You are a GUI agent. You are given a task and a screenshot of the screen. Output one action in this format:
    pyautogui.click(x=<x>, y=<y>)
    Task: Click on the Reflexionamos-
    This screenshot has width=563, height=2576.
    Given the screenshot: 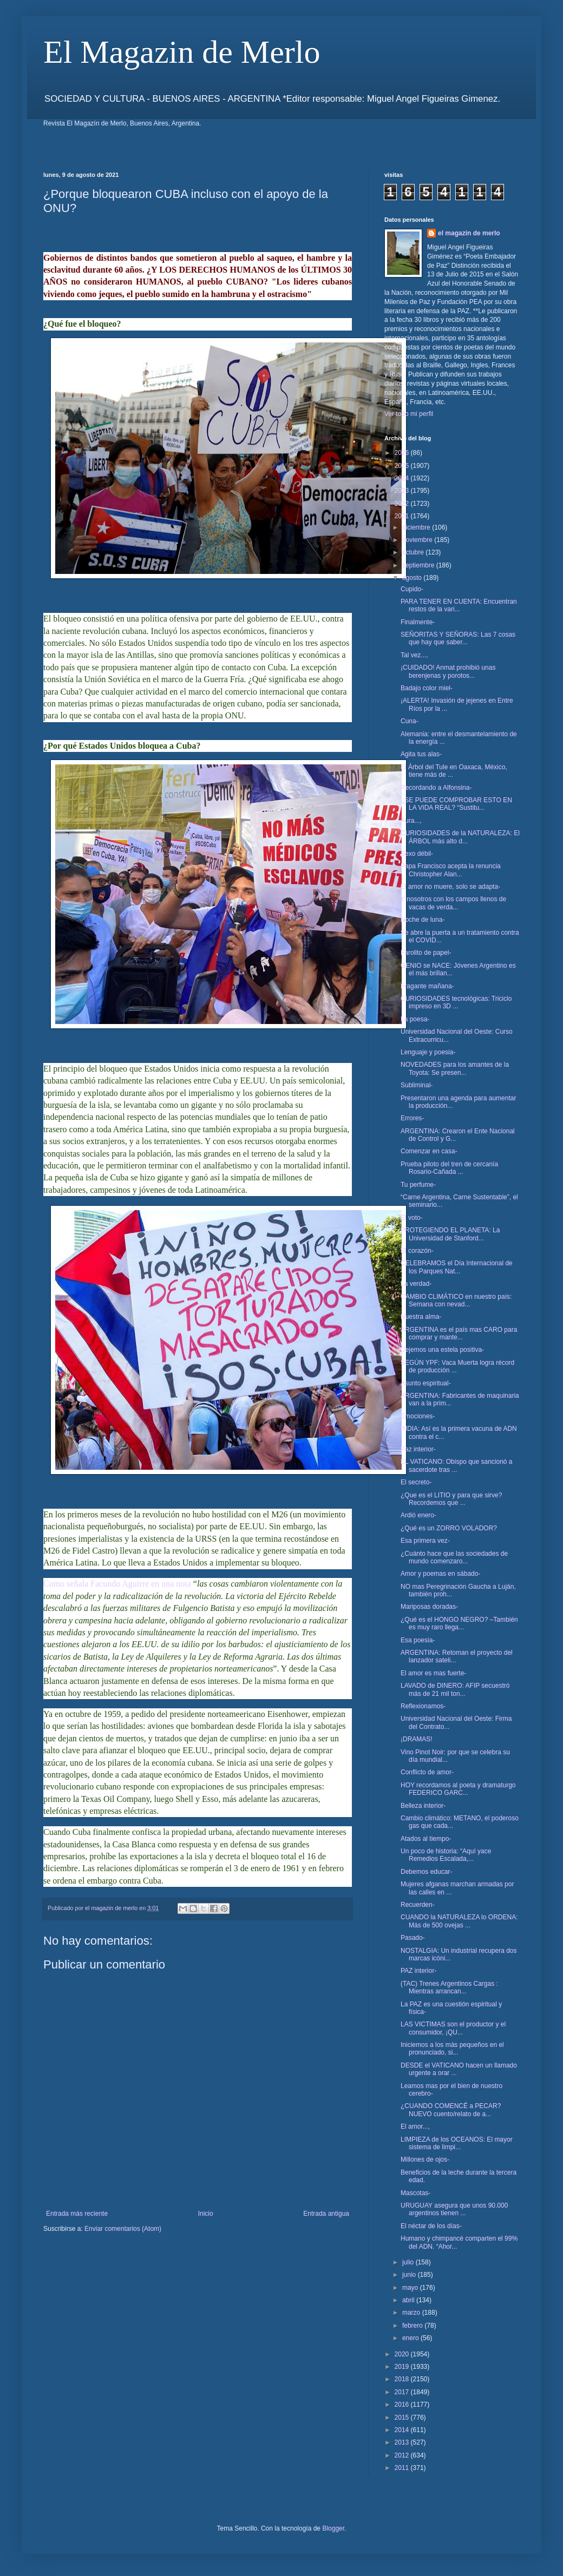 What is the action you would take?
    pyautogui.click(x=423, y=1706)
    